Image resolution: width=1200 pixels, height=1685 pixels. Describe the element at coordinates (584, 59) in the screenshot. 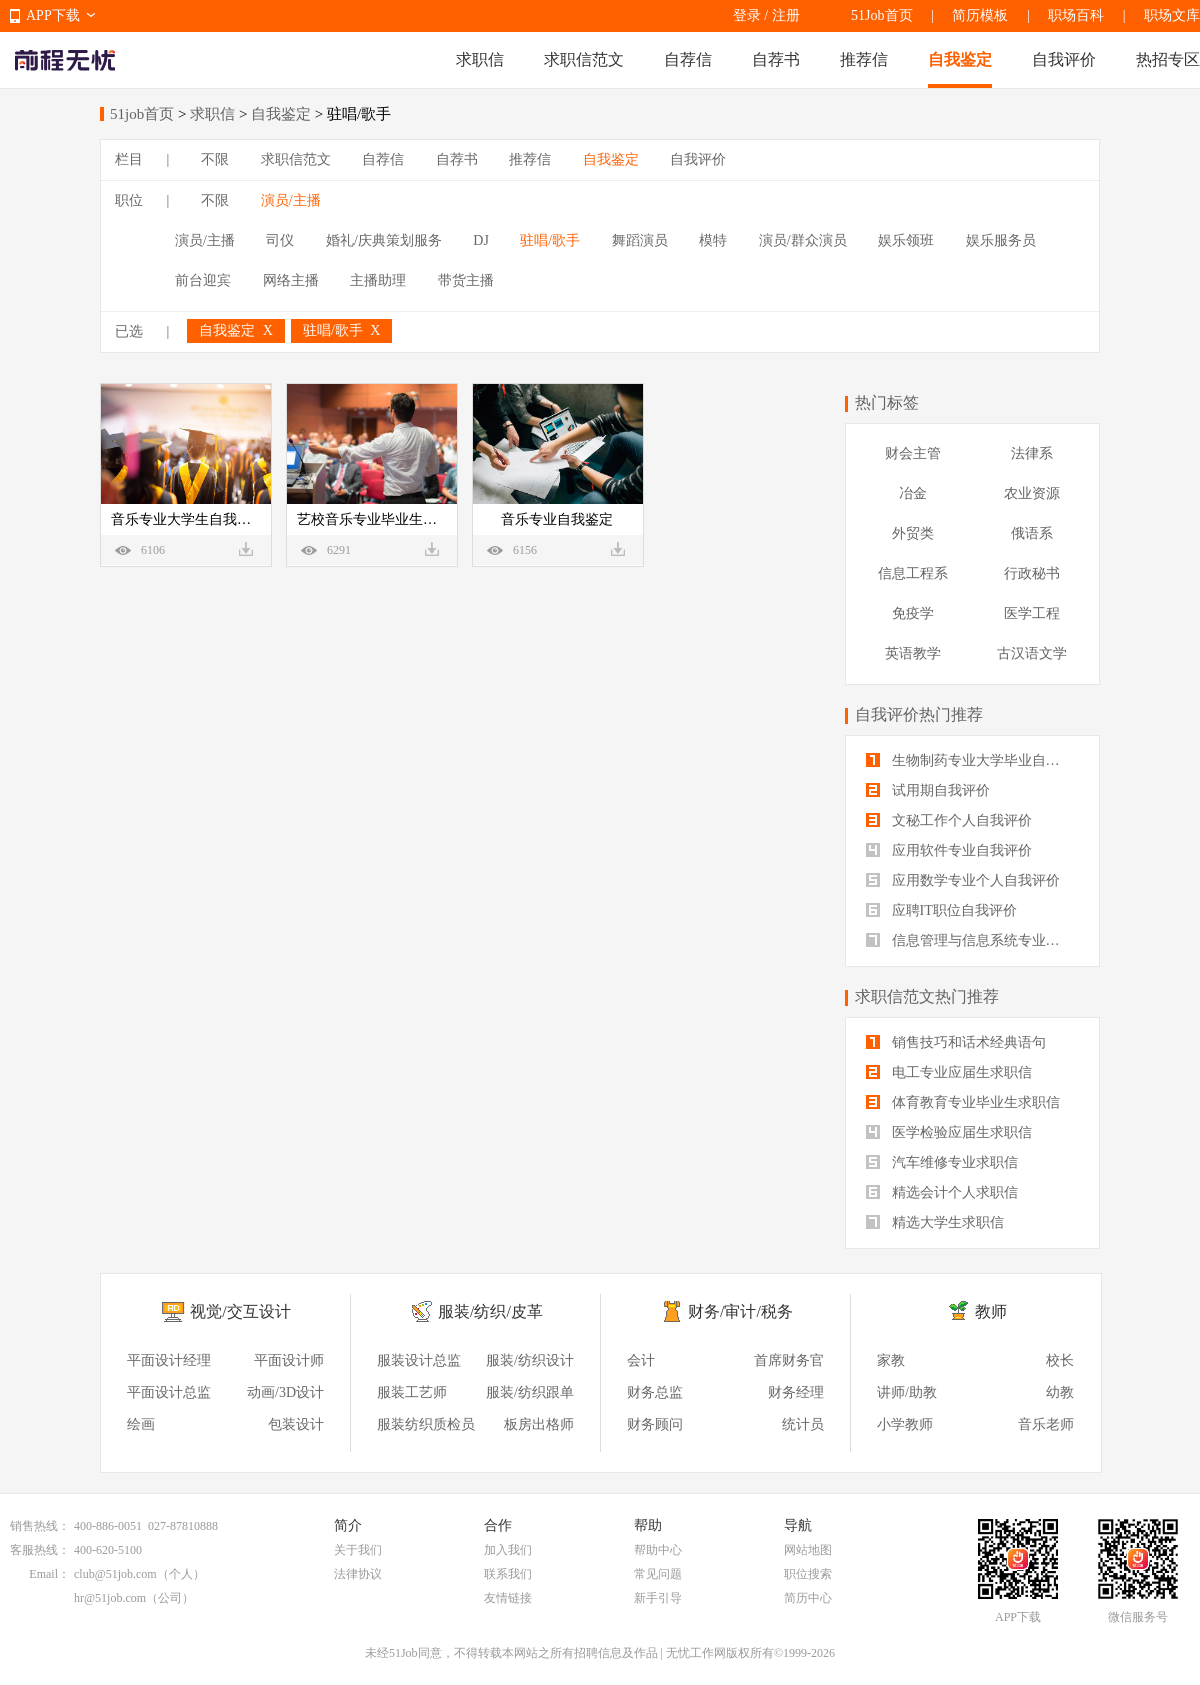

I see `求职信范文` at that location.